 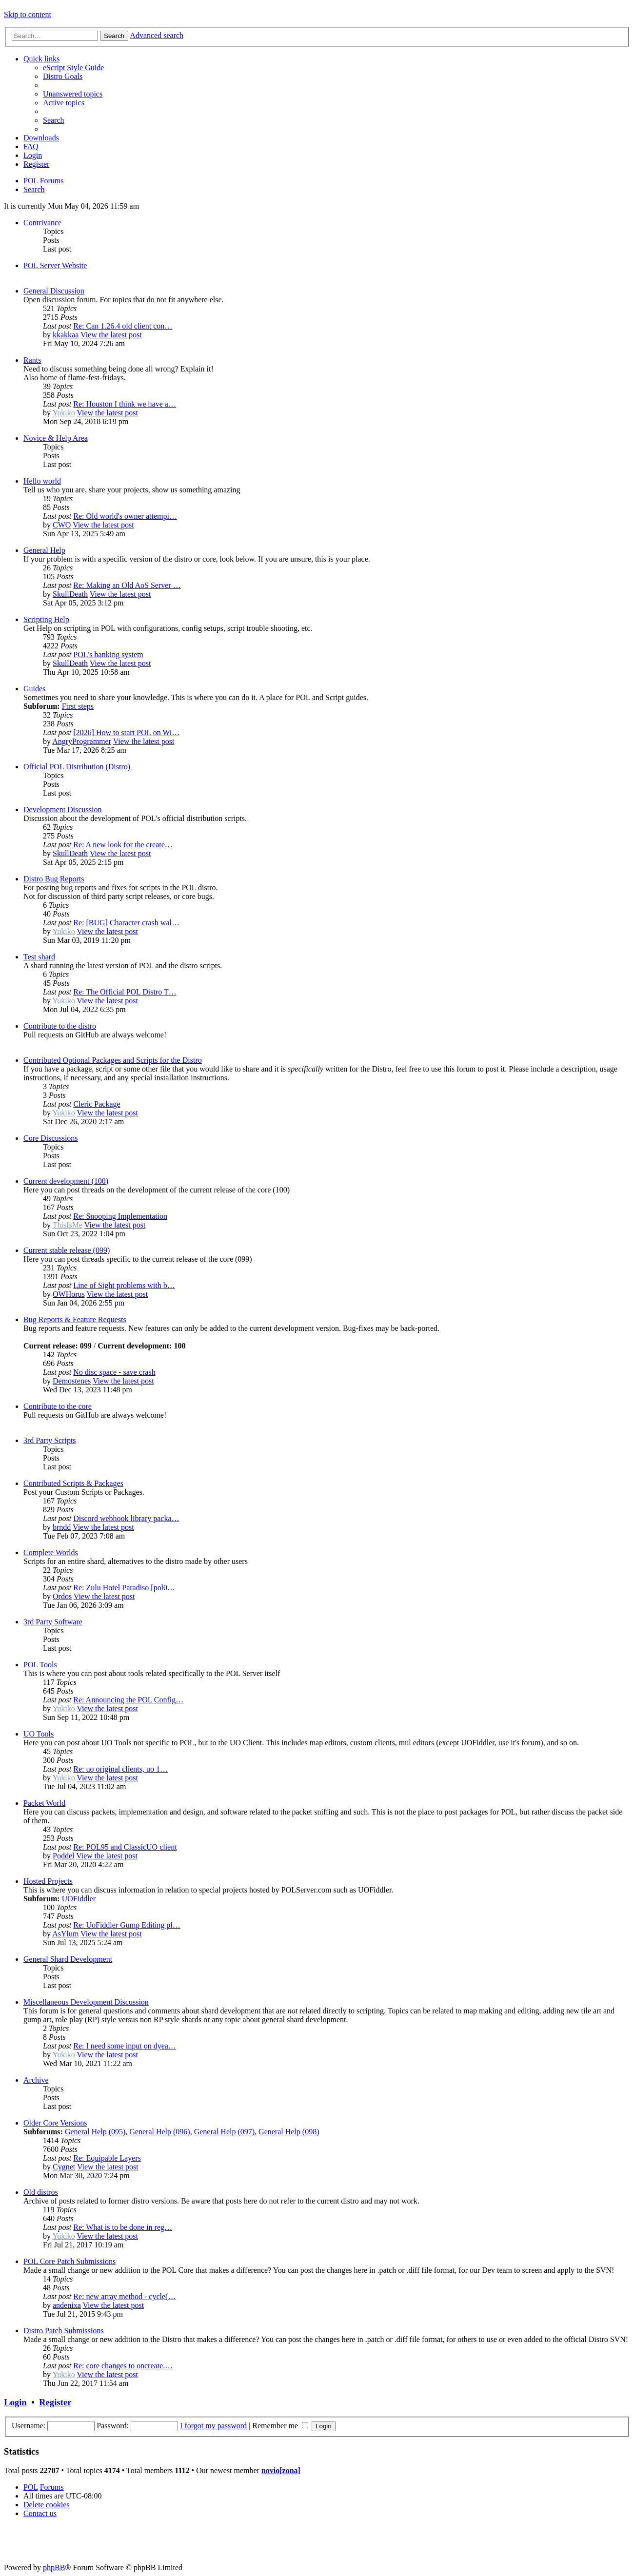 I want to click on Re: [BUG] Character crash wal…, so click(x=126, y=922).